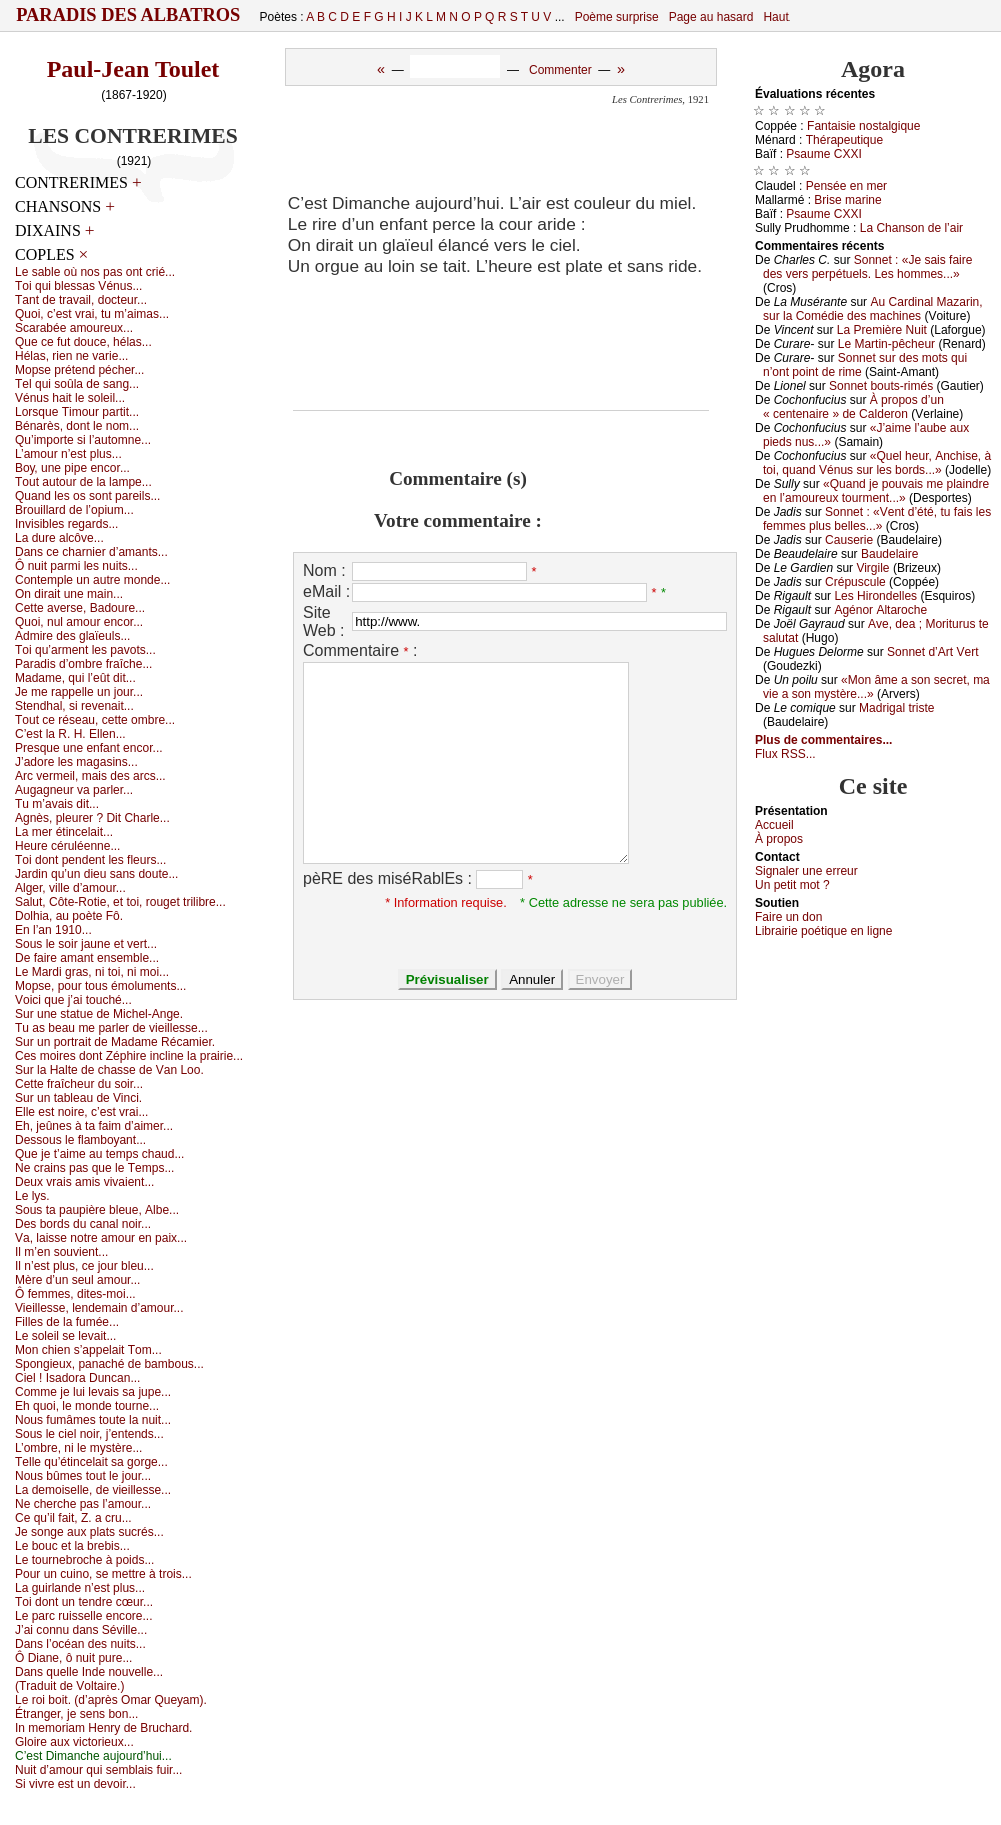  Describe the element at coordinates (849, 540) in the screenshot. I see `Саusеriе` at that location.